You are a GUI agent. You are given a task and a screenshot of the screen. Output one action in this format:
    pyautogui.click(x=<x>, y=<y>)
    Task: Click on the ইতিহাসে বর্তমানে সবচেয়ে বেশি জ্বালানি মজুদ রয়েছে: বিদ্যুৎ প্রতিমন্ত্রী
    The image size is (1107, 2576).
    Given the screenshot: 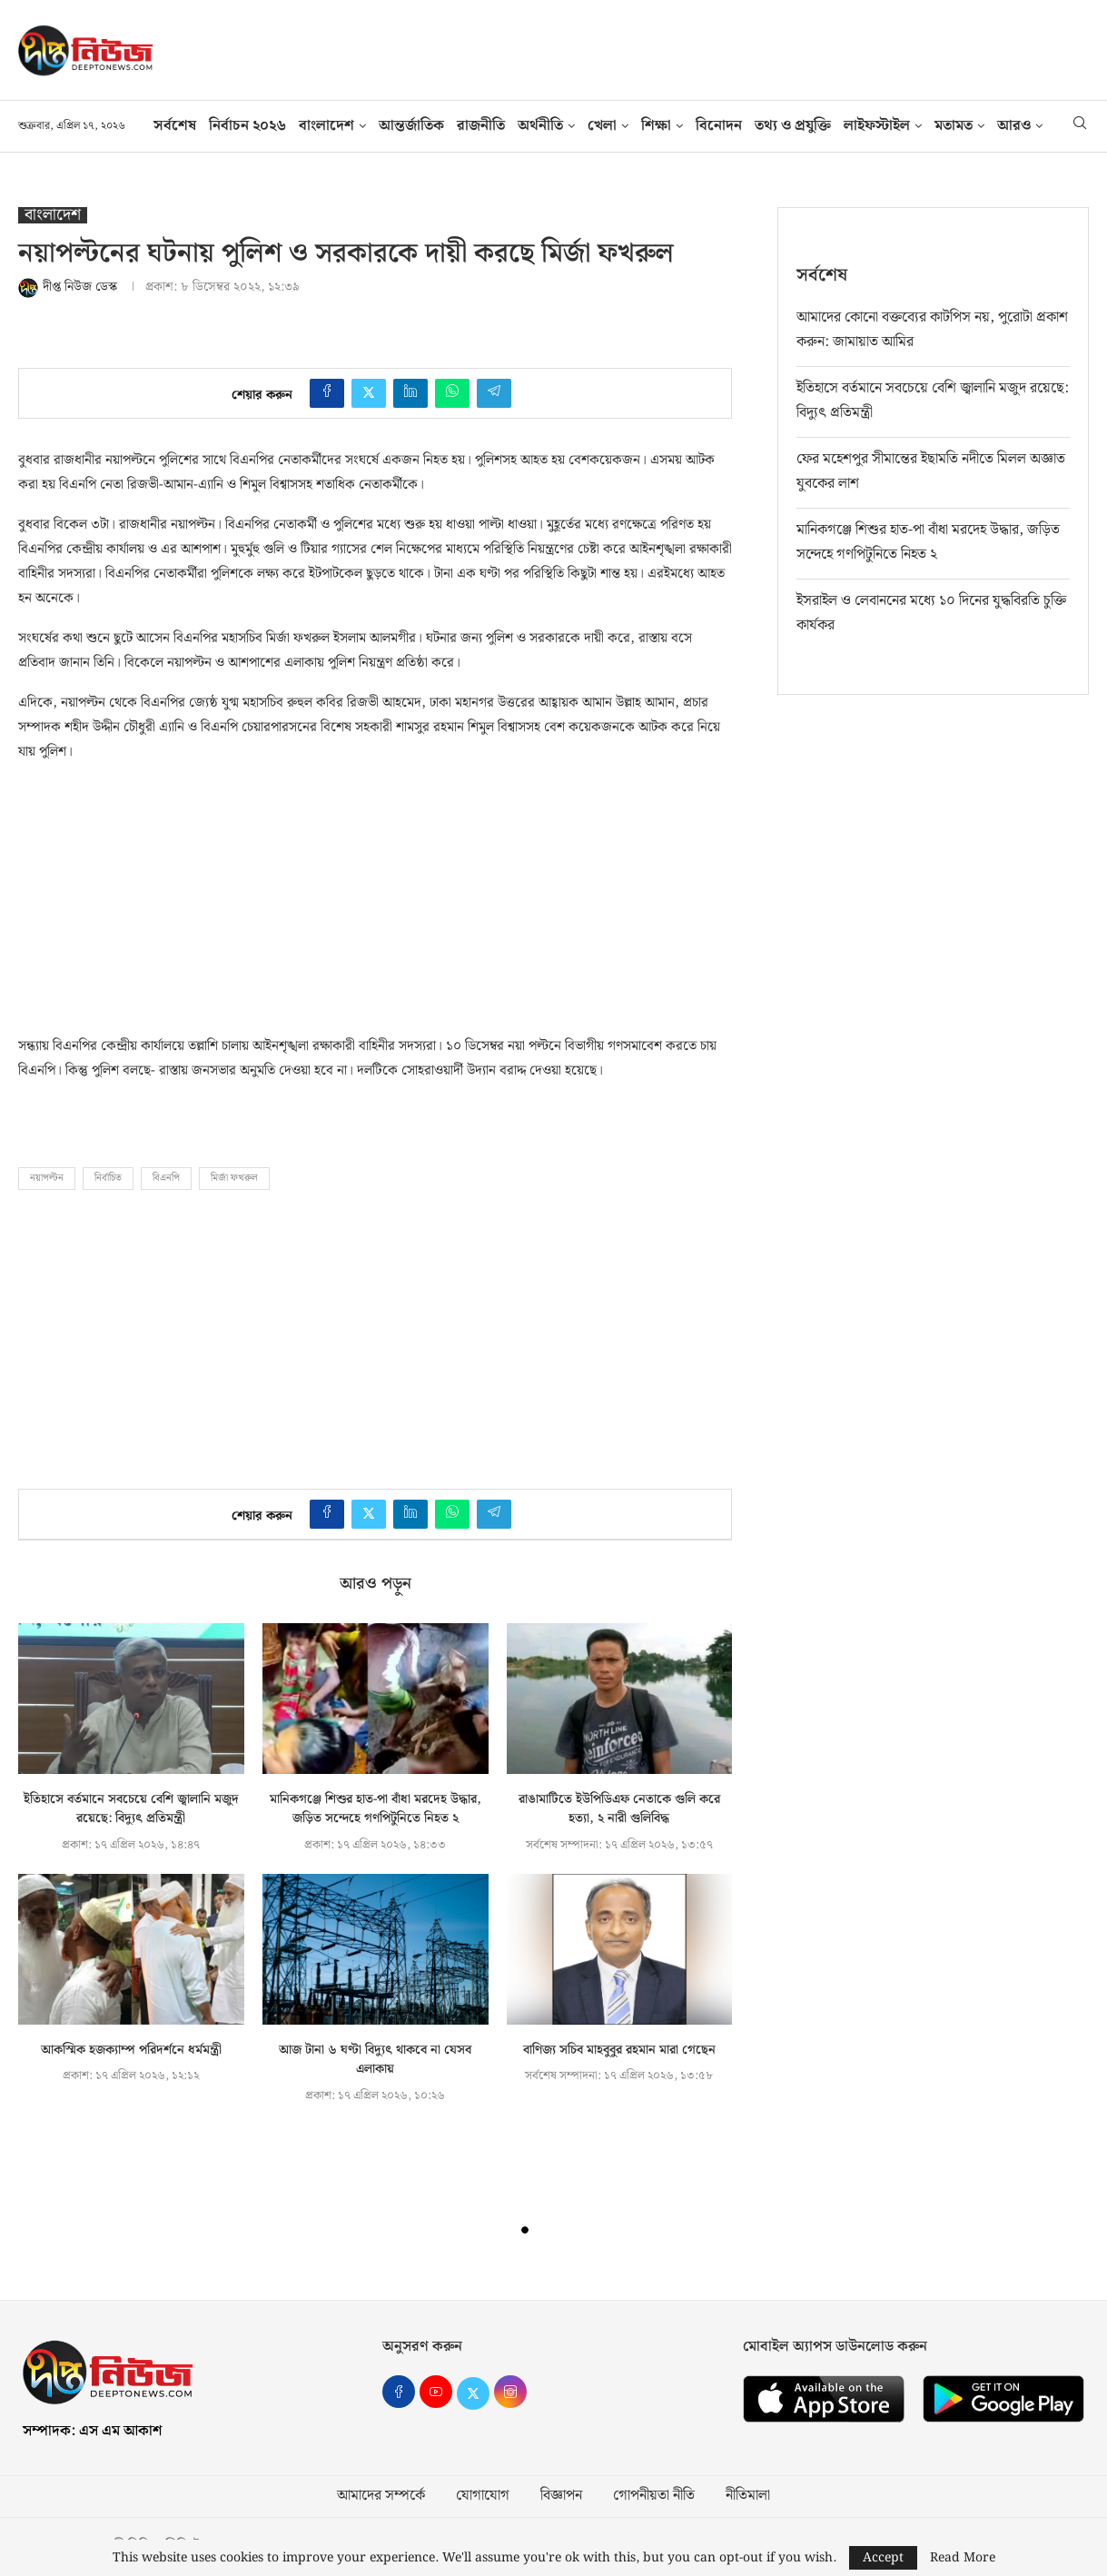 What is the action you would take?
    pyautogui.click(x=131, y=1809)
    